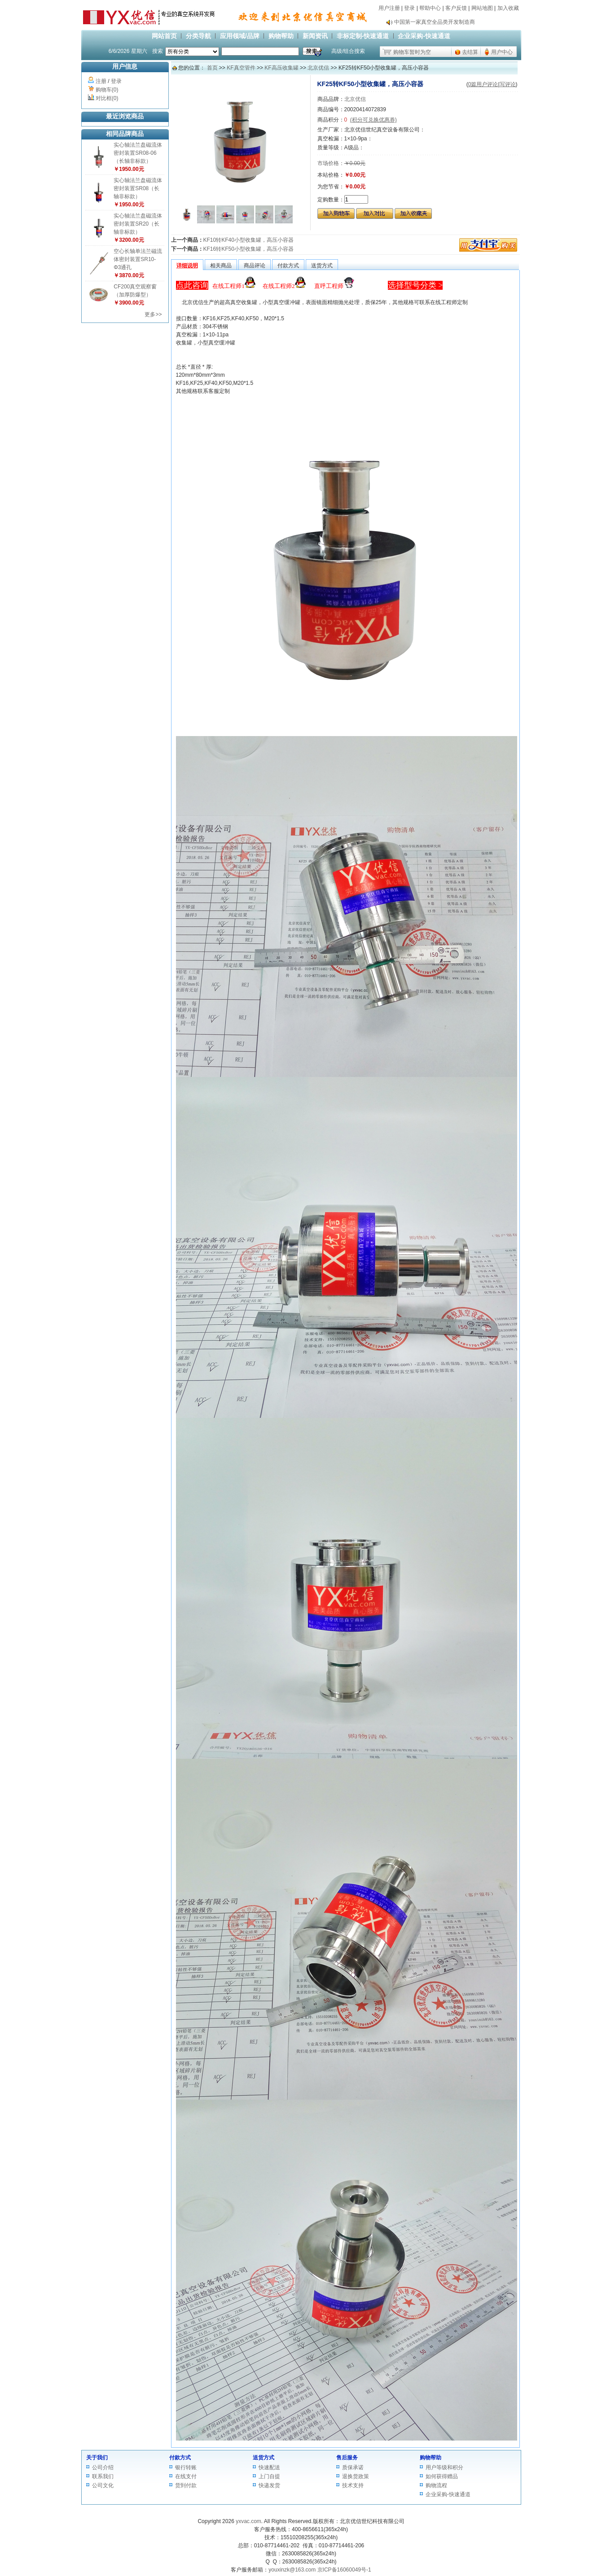 Image resolution: width=602 pixels, height=2576 pixels. What do you see at coordinates (269, 2467) in the screenshot?
I see `快速配送` at bounding box center [269, 2467].